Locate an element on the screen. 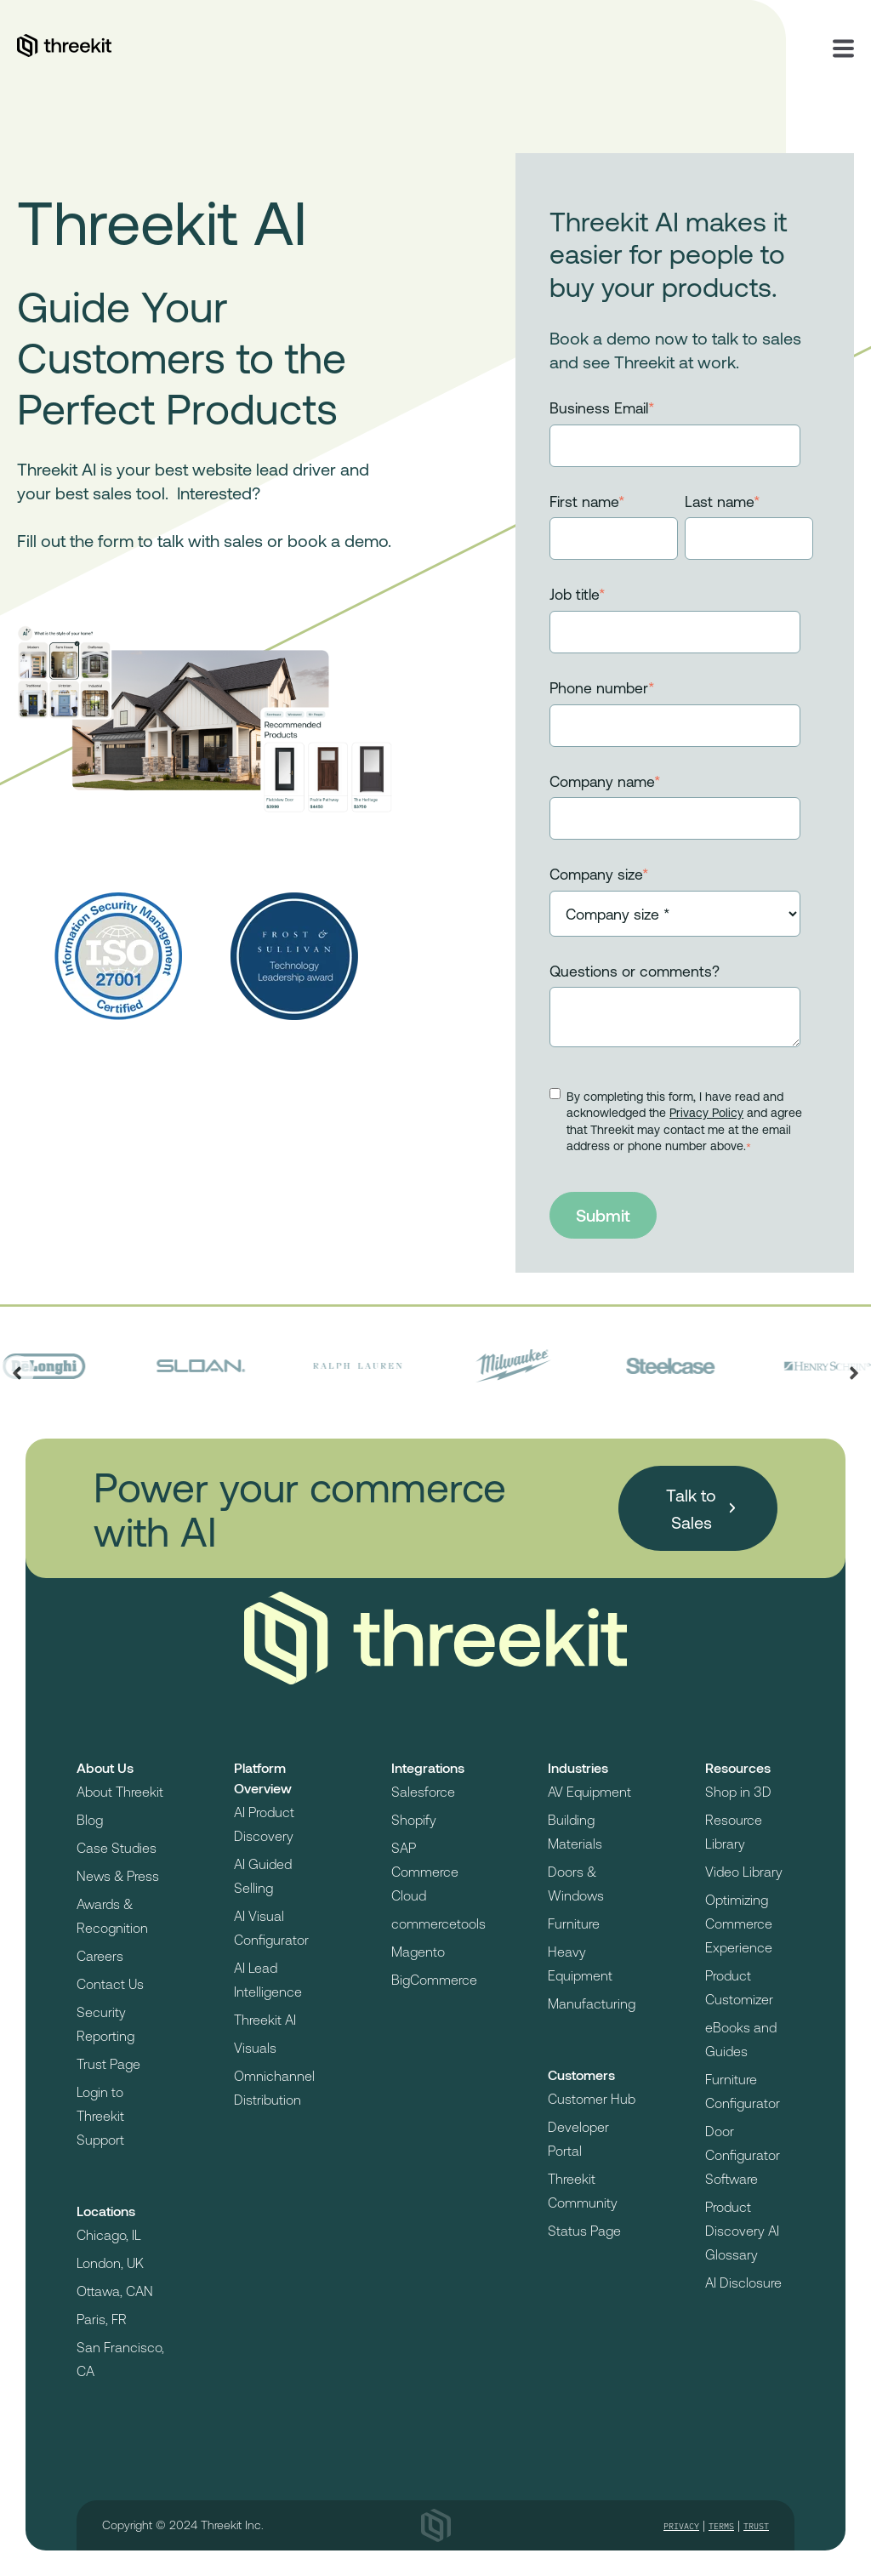 The height and width of the screenshot is (2576, 871). Status Page [menuitem] is located at coordinates (584, 2230).